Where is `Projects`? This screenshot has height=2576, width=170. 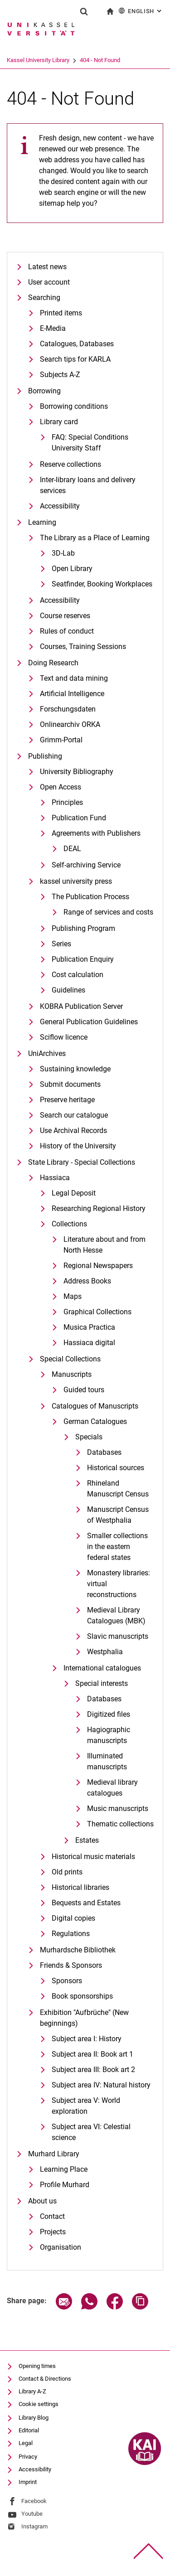 Projects is located at coordinates (53, 2231).